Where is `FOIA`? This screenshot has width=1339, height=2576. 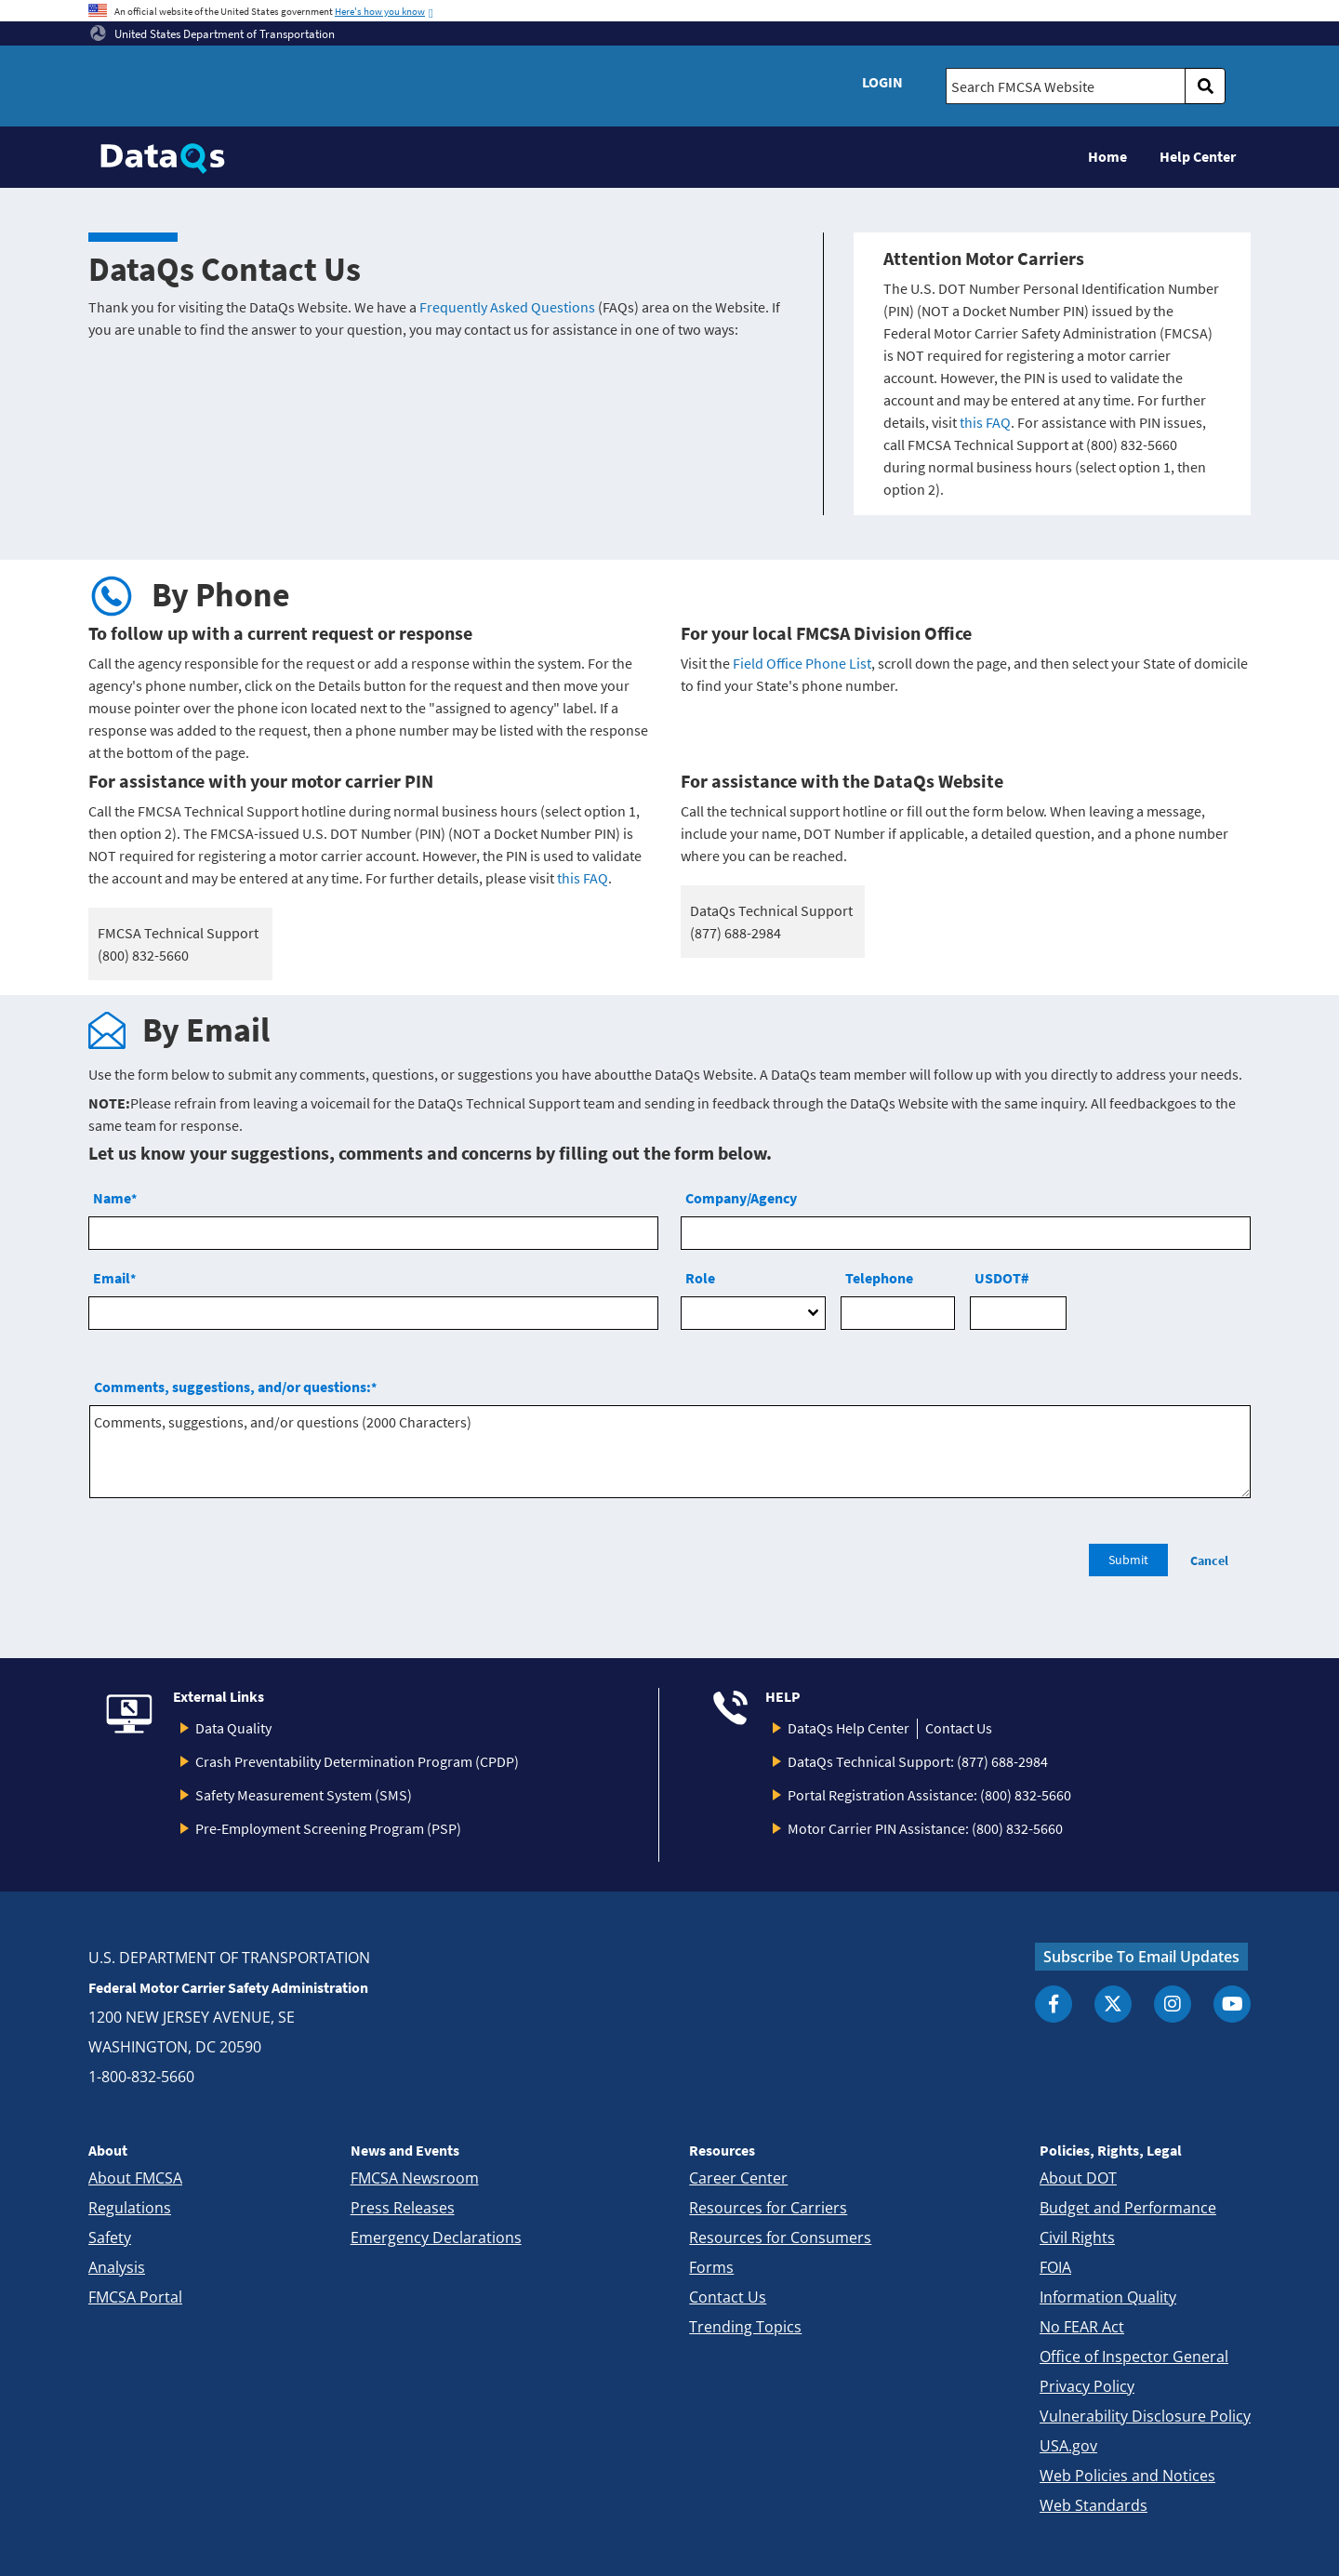
FOIA is located at coordinates (1055, 2267).